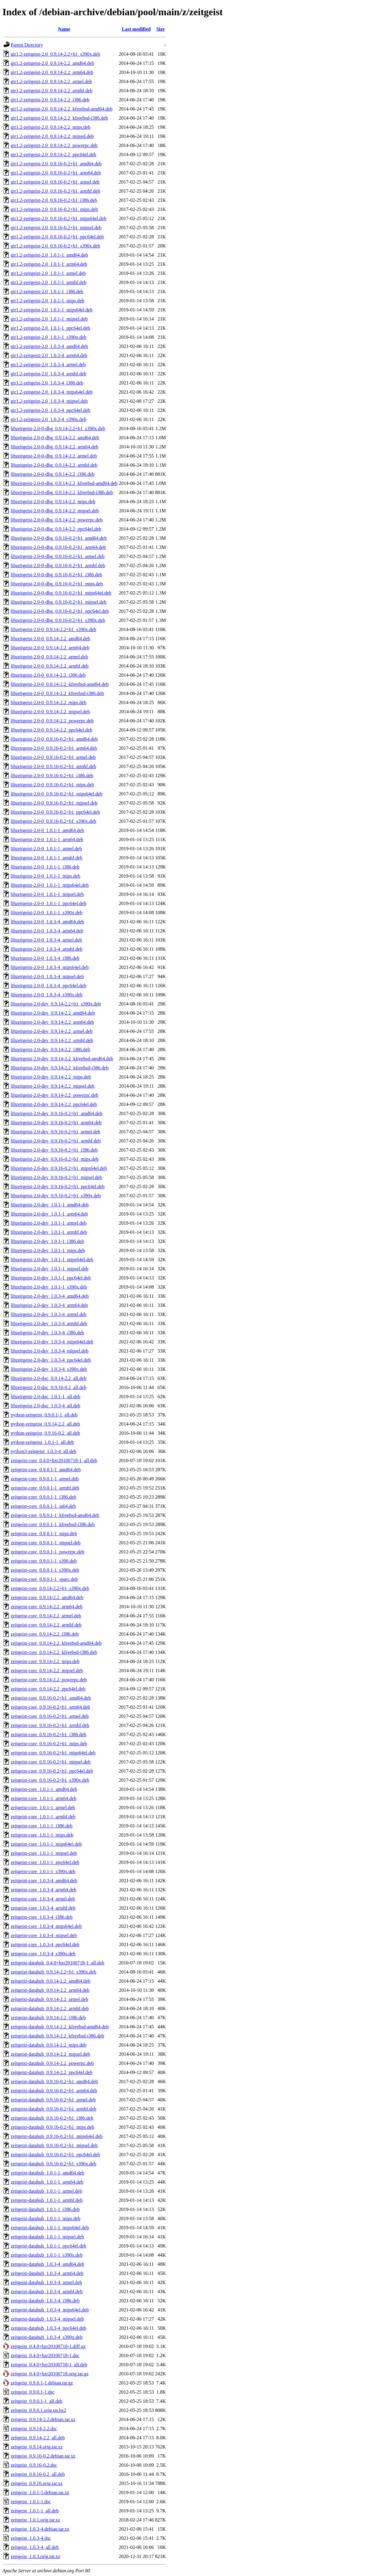  What do you see at coordinates (53, 821) in the screenshot?
I see `libzeitgeist-2.0-0_0.9.16-0.2+b1_s390x.deb` at bounding box center [53, 821].